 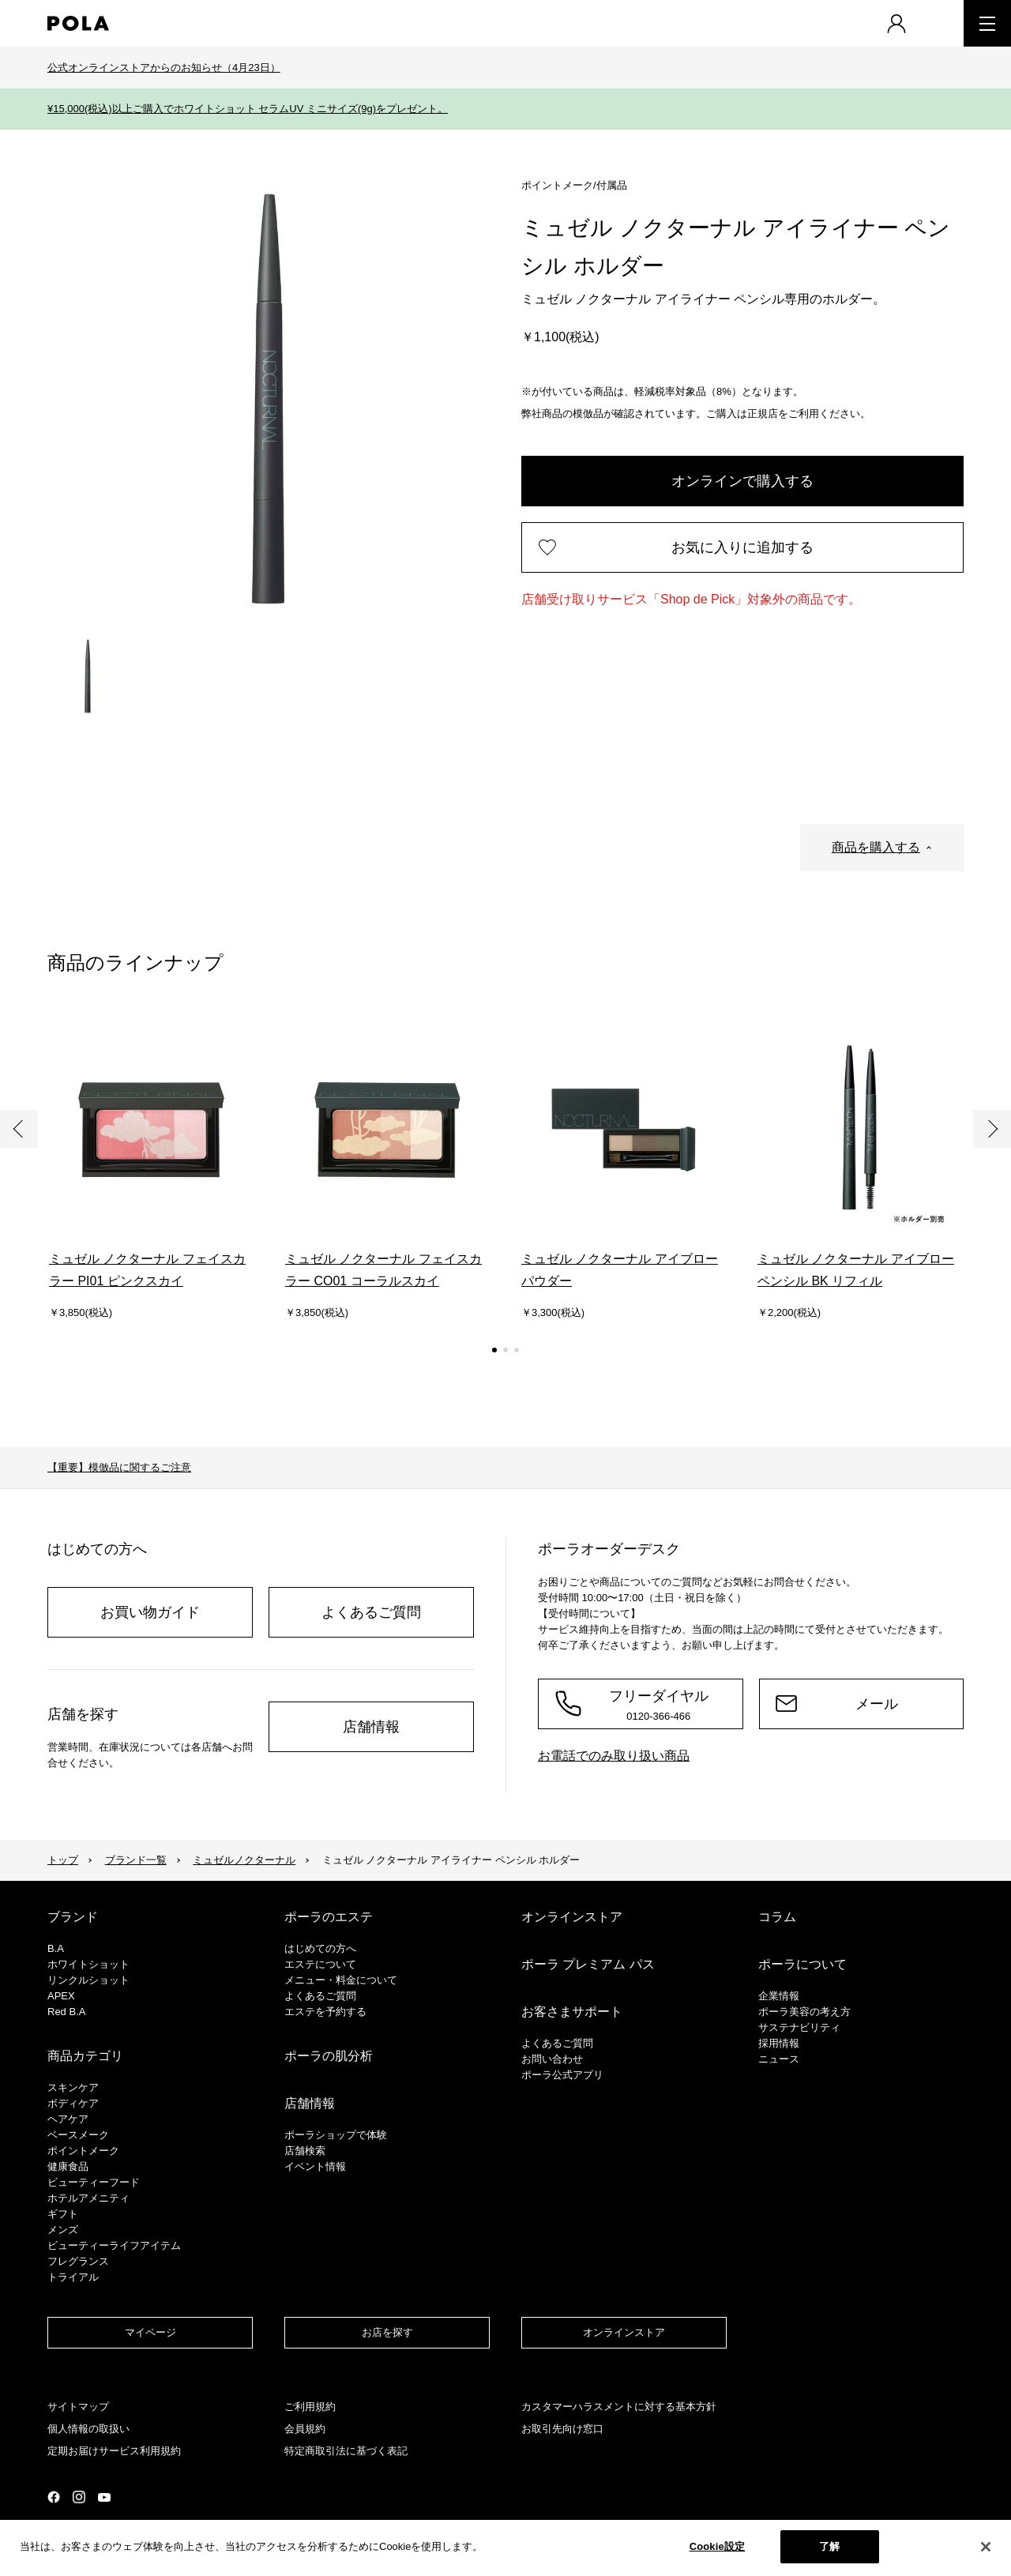 I want to click on ポーラ公式アプリ, so click(x=562, y=2075).